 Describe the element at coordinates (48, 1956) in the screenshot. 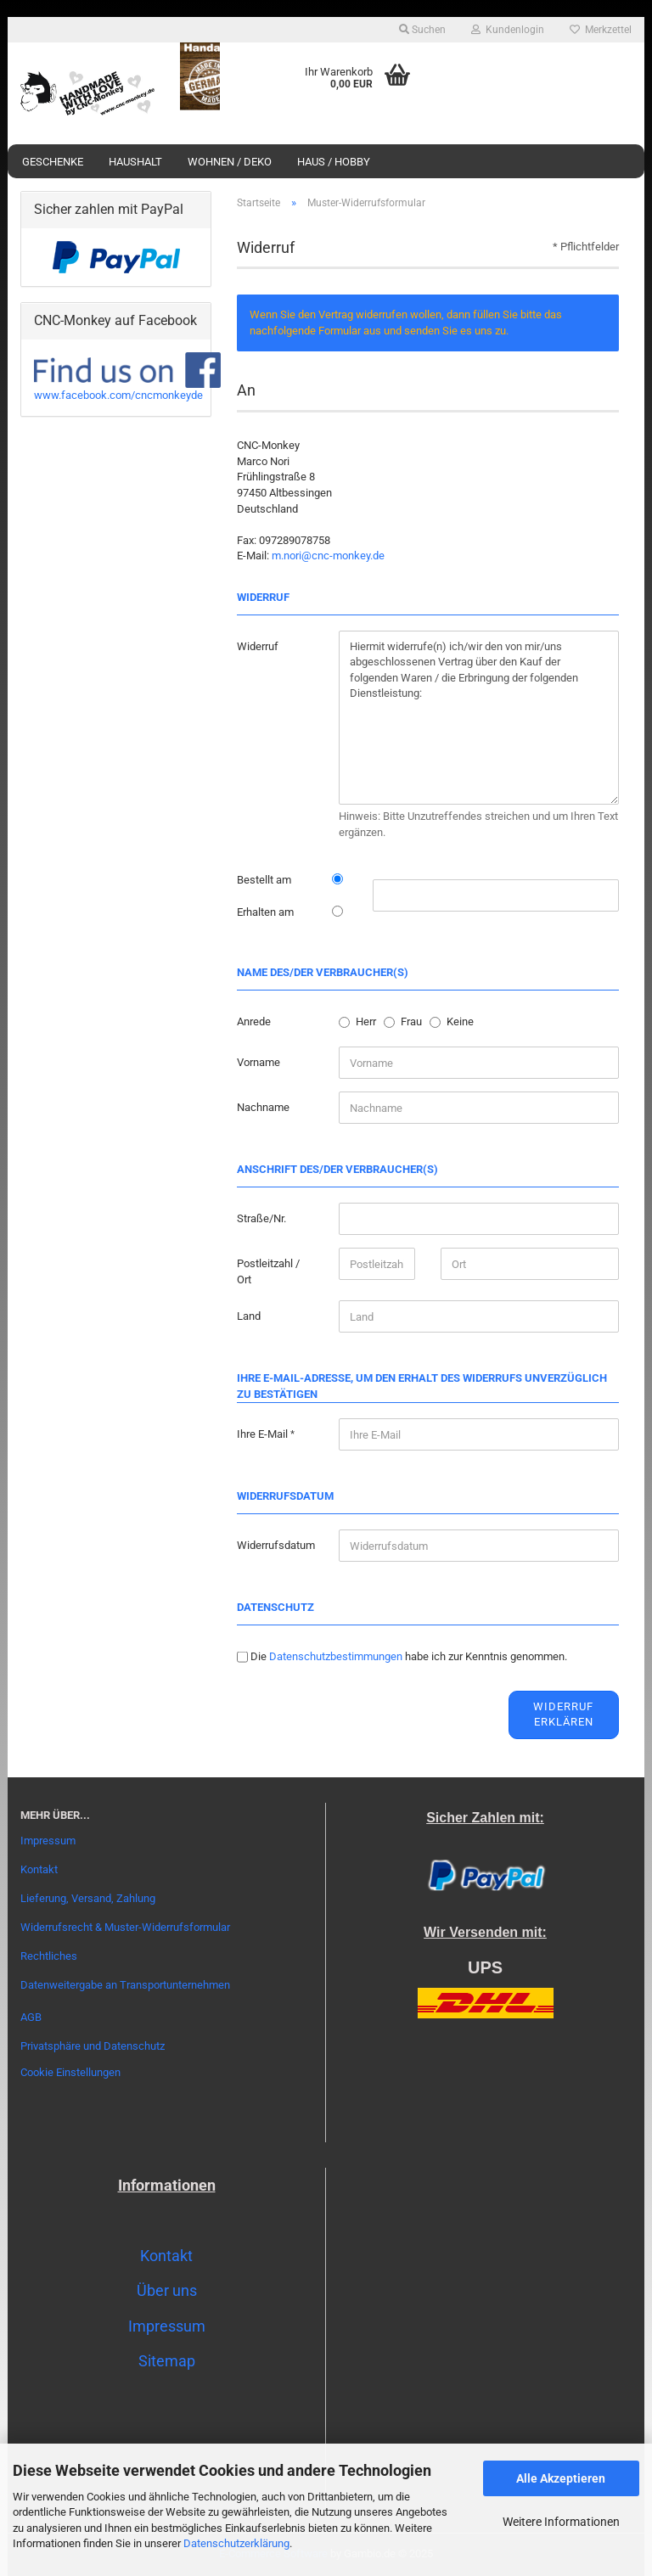

I see `Rechtliches` at that location.